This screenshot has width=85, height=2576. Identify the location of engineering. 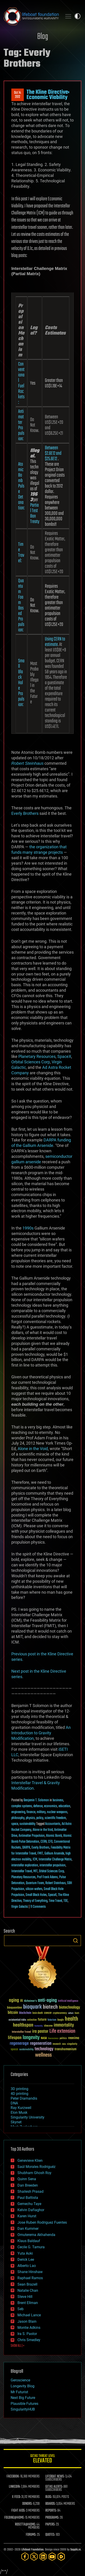
(18, 1812).